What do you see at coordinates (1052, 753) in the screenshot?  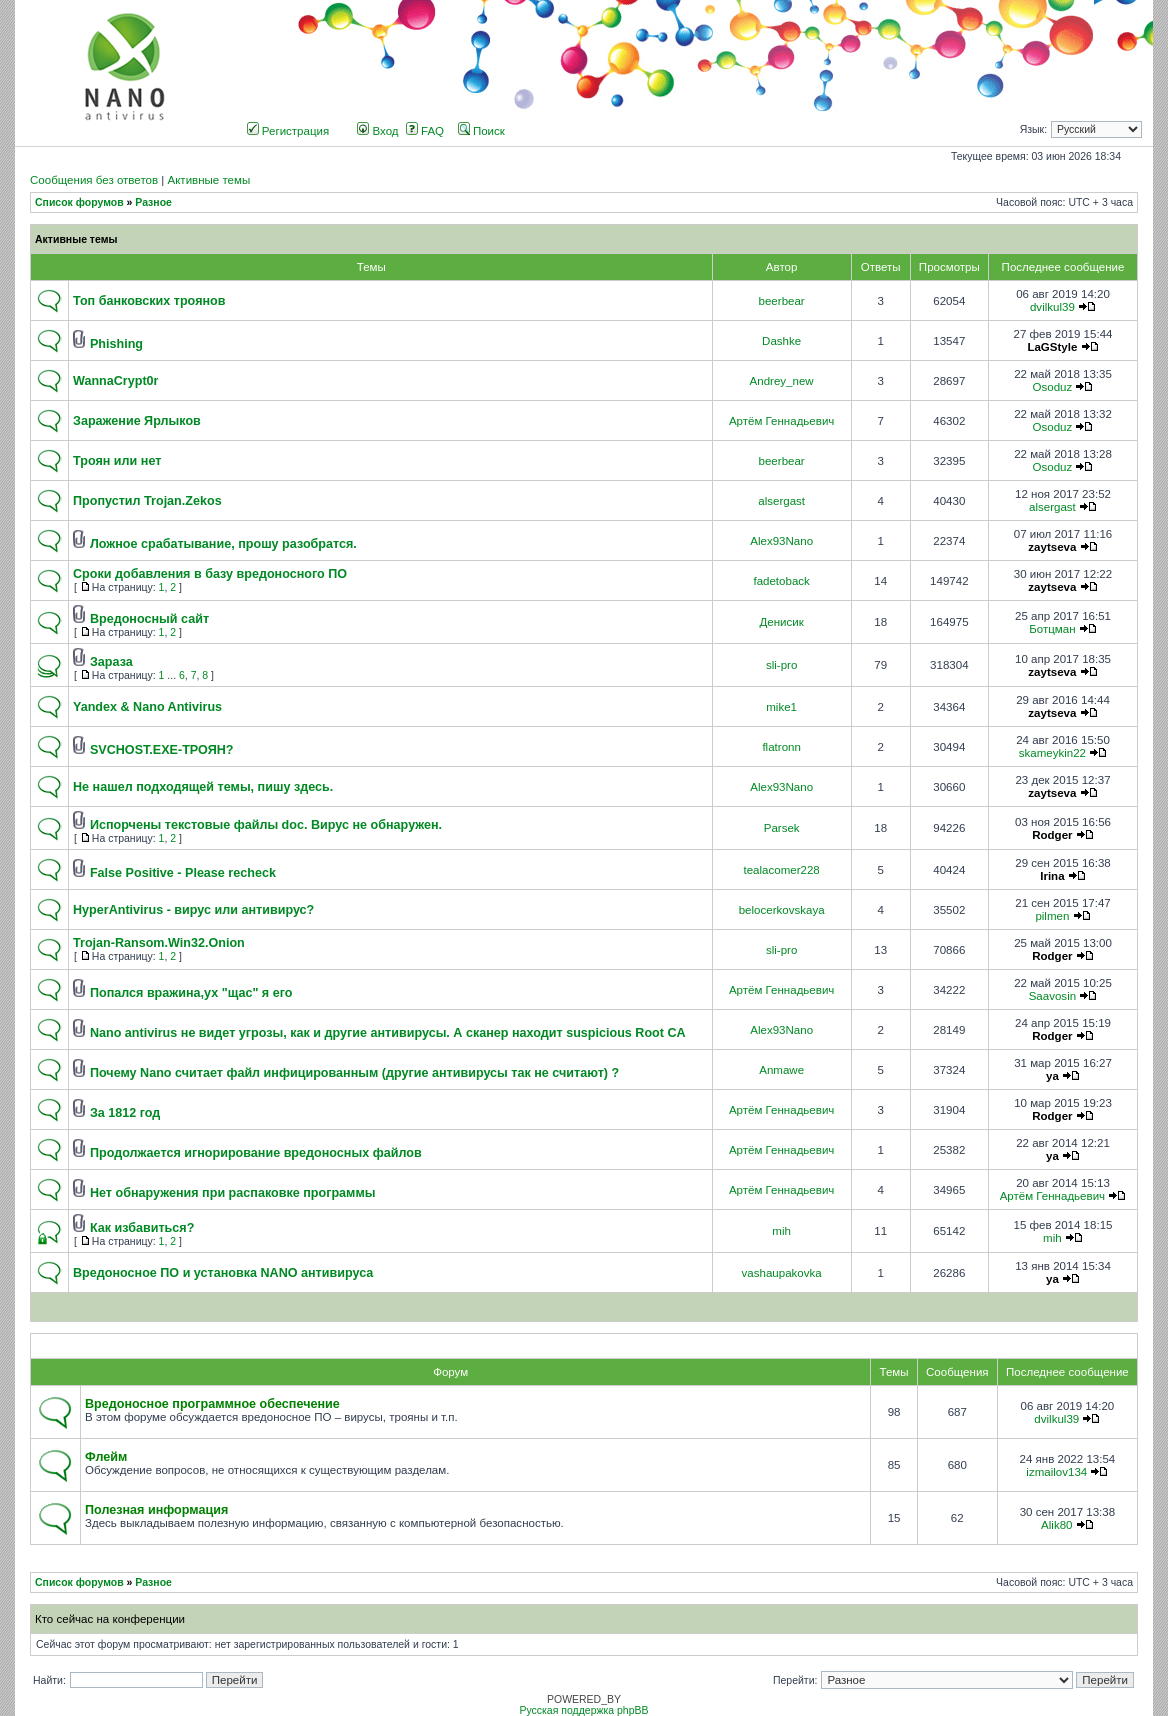 I see `skameykin22` at bounding box center [1052, 753].